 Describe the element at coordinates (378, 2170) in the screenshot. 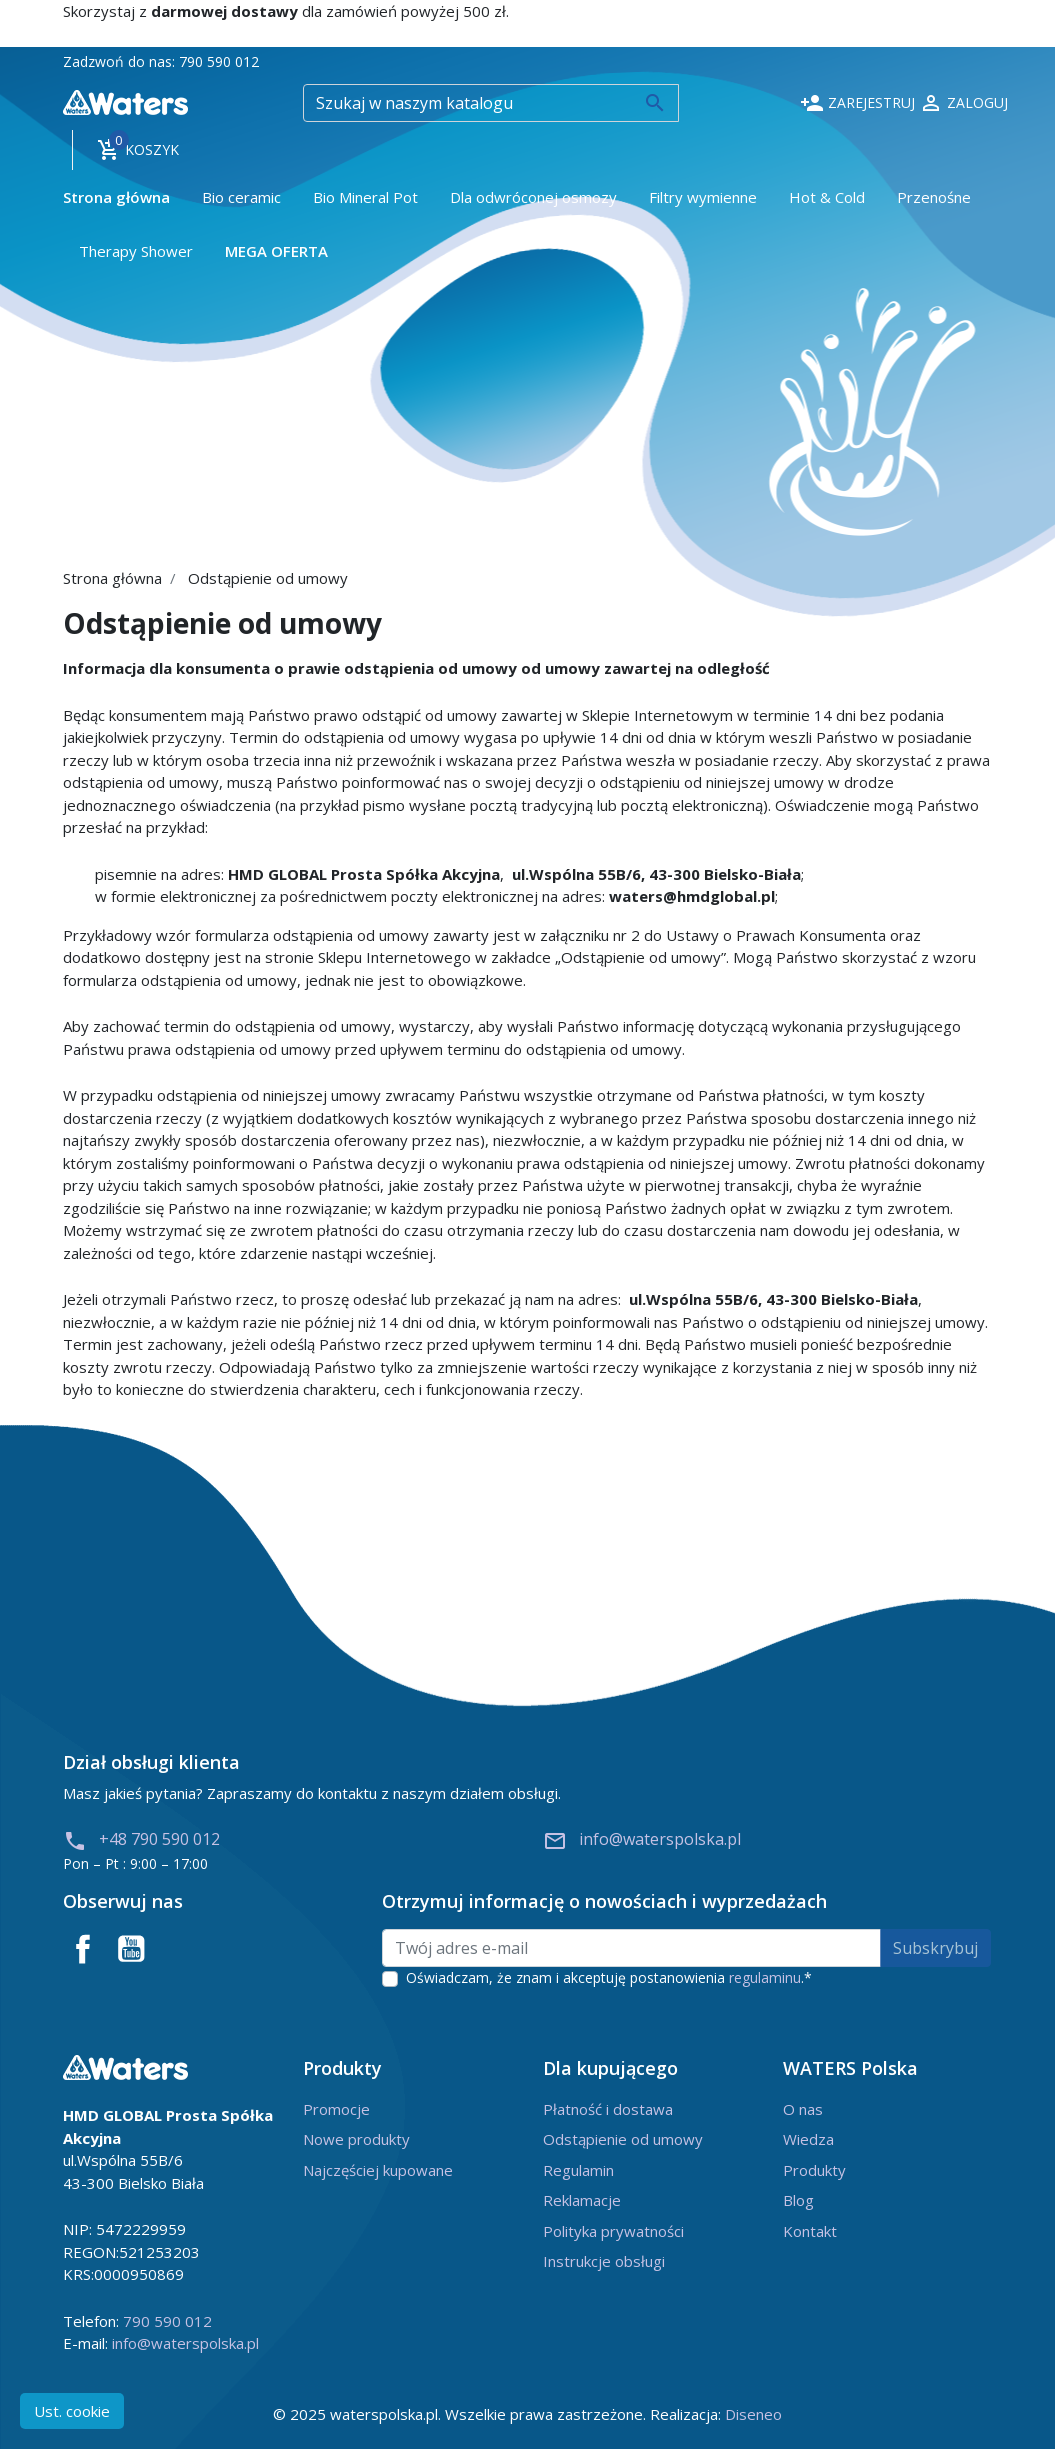

I see `Najczęściej kupowane` at that location.